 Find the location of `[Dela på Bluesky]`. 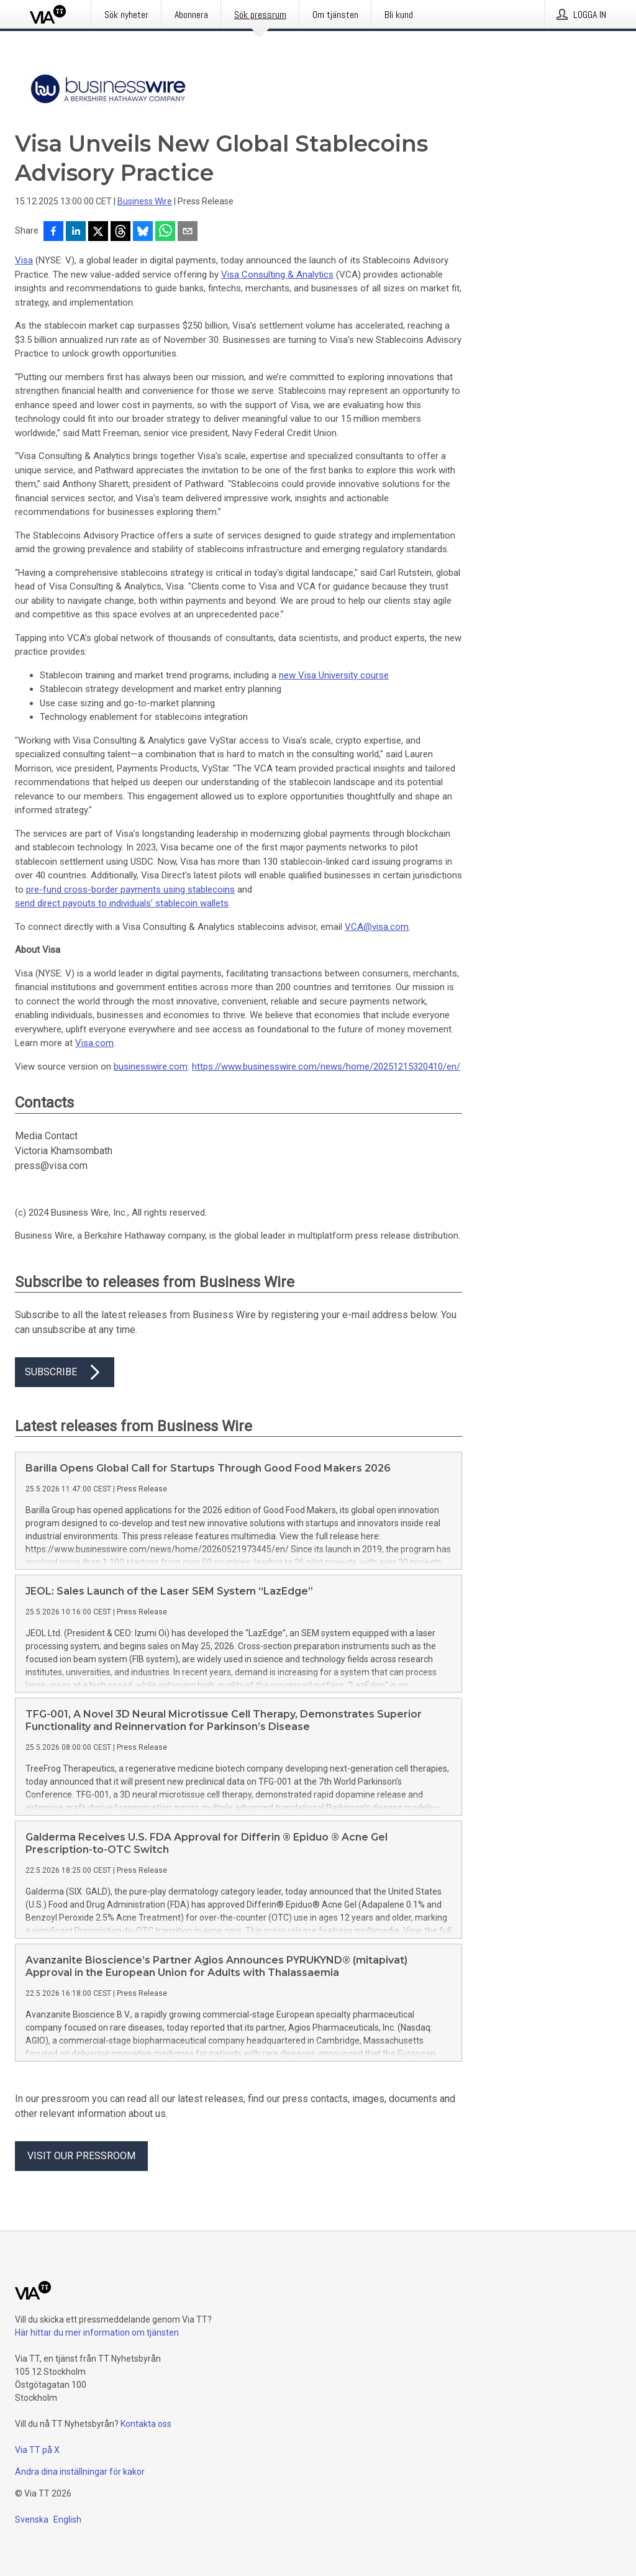

[Dela på Bluesky] is located at coordinates (143, 232).